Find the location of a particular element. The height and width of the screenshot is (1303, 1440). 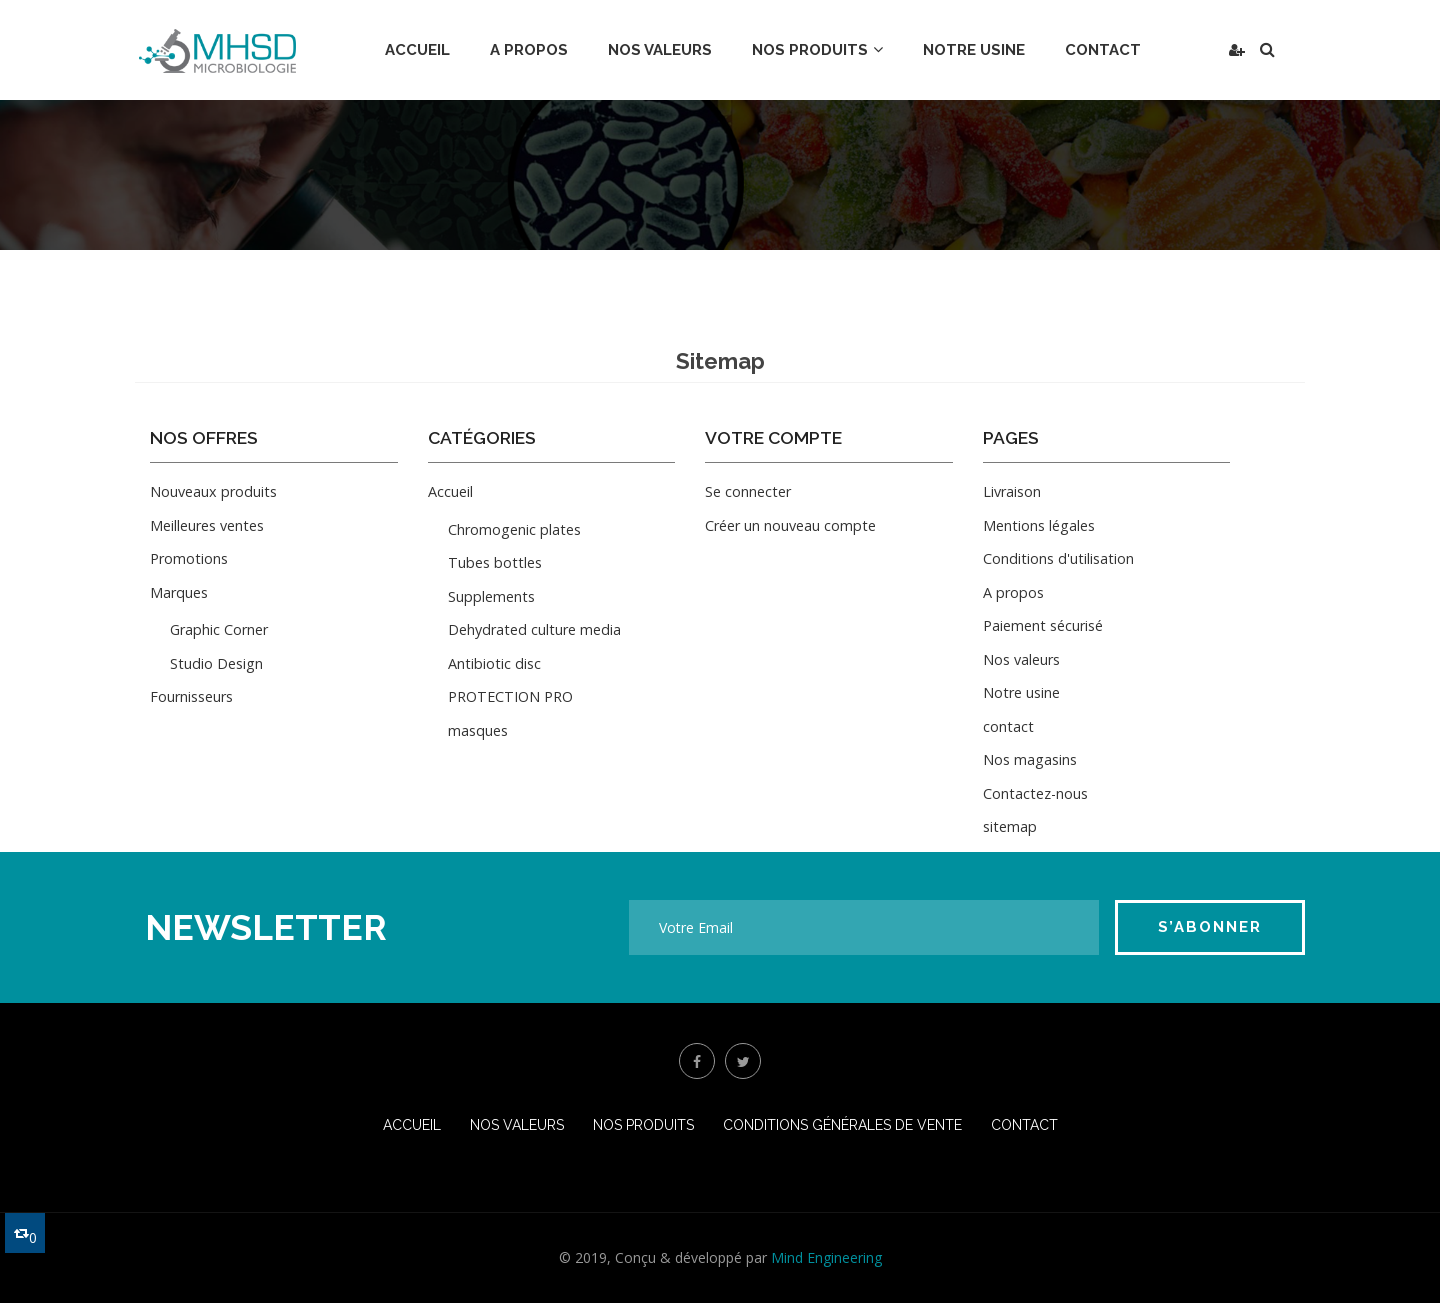

Studio Design is located at coordinates (216, 663).